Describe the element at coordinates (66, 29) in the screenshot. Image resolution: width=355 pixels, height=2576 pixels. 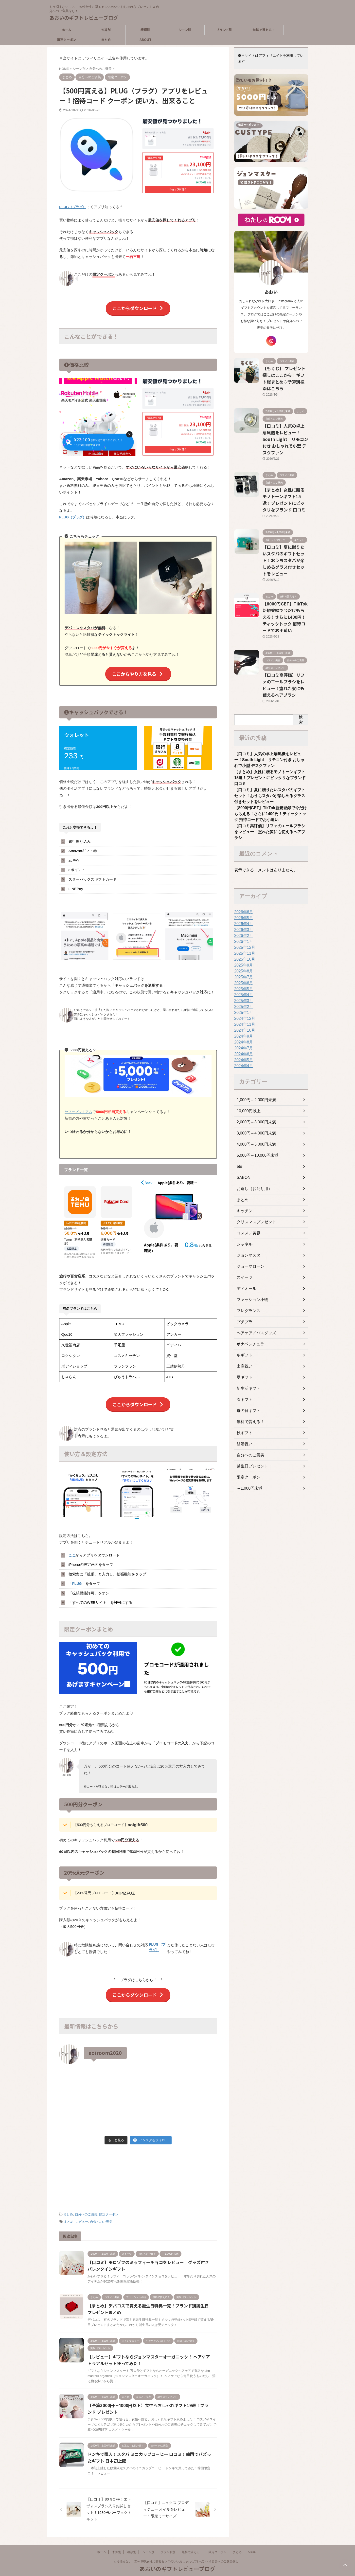
I see `ホーム` at that location.